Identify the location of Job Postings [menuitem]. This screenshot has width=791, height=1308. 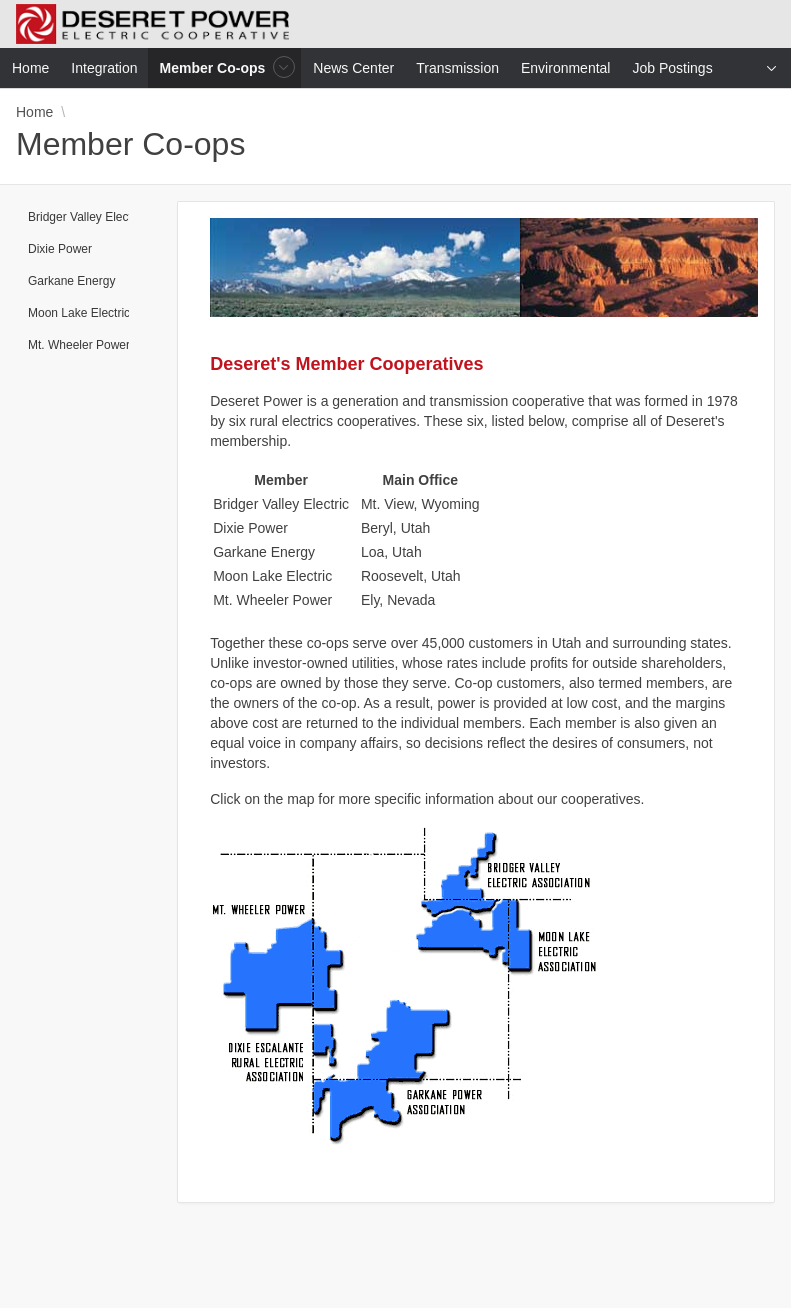
(672, 68).